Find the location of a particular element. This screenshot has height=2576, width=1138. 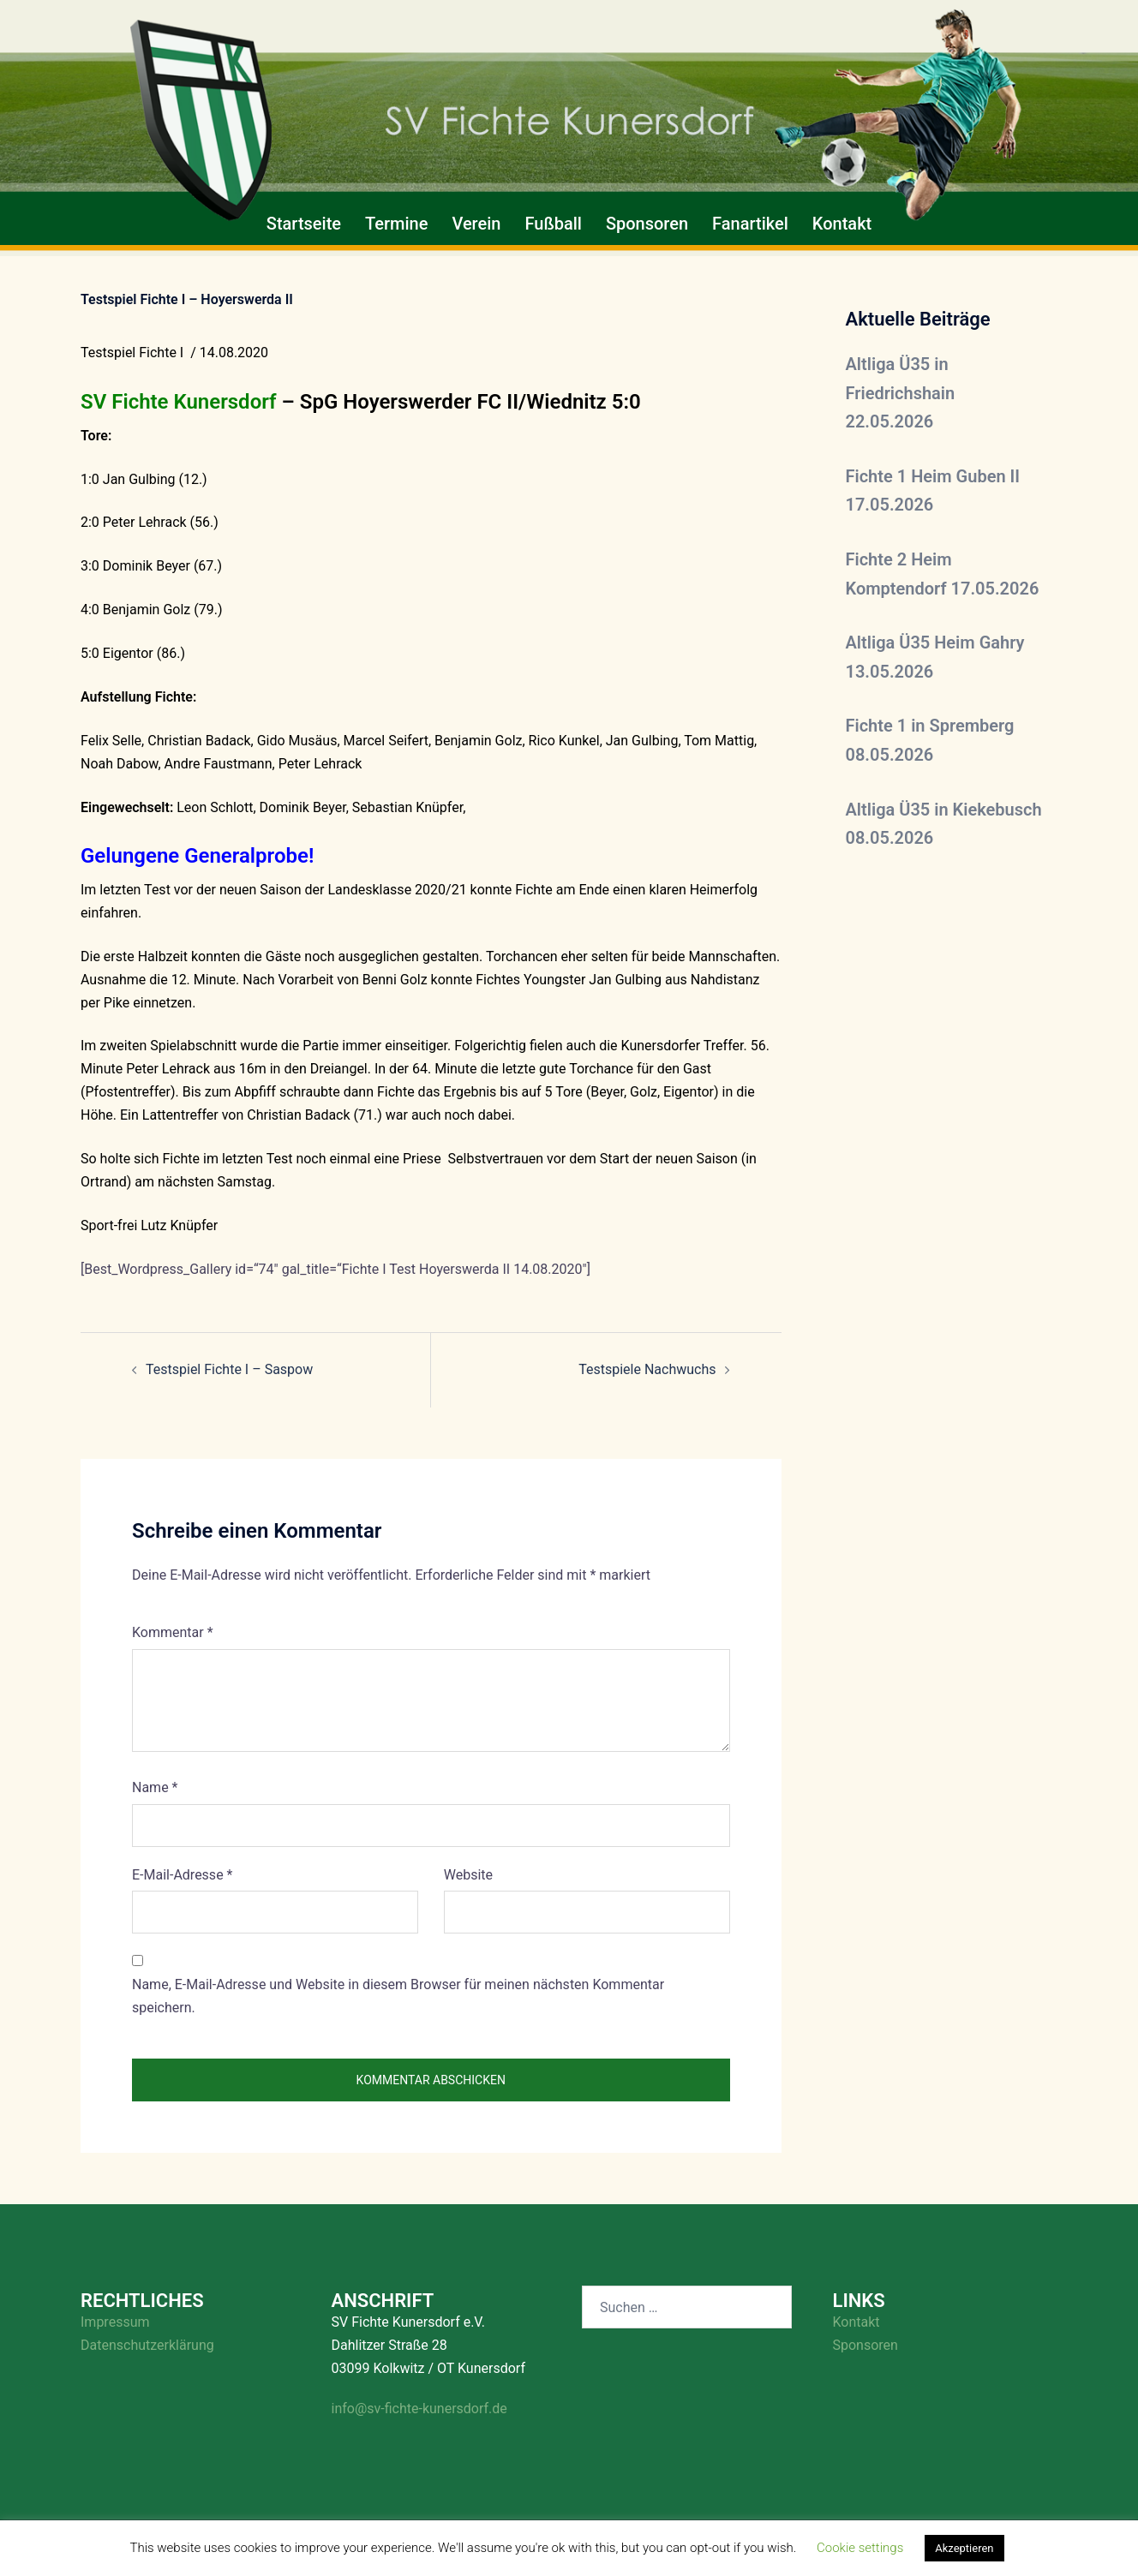

Kommentar is located at coordinates (172, 1632).